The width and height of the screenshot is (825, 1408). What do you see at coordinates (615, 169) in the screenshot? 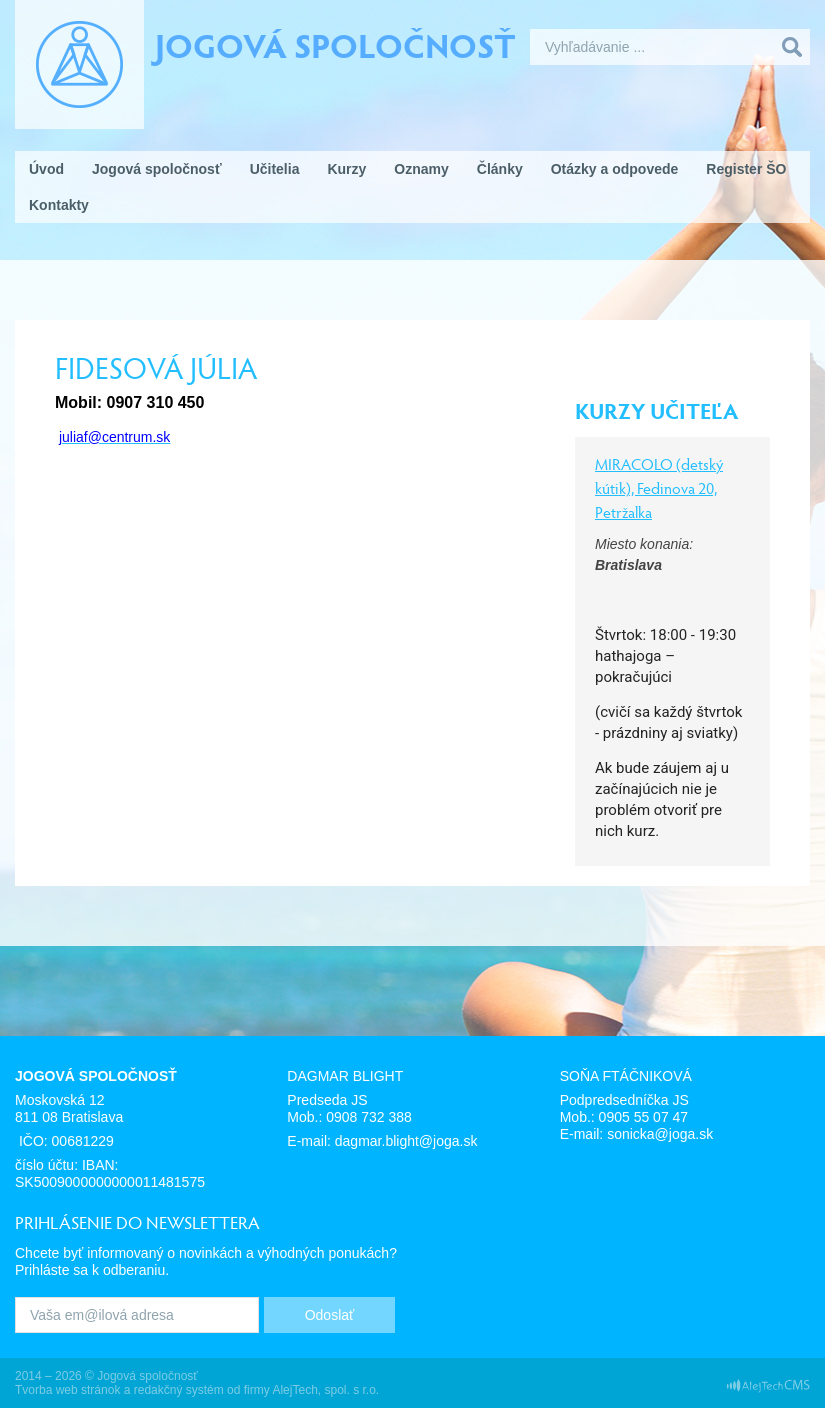
I see `Otázky a odpovede` at bounding box center [615, 169].